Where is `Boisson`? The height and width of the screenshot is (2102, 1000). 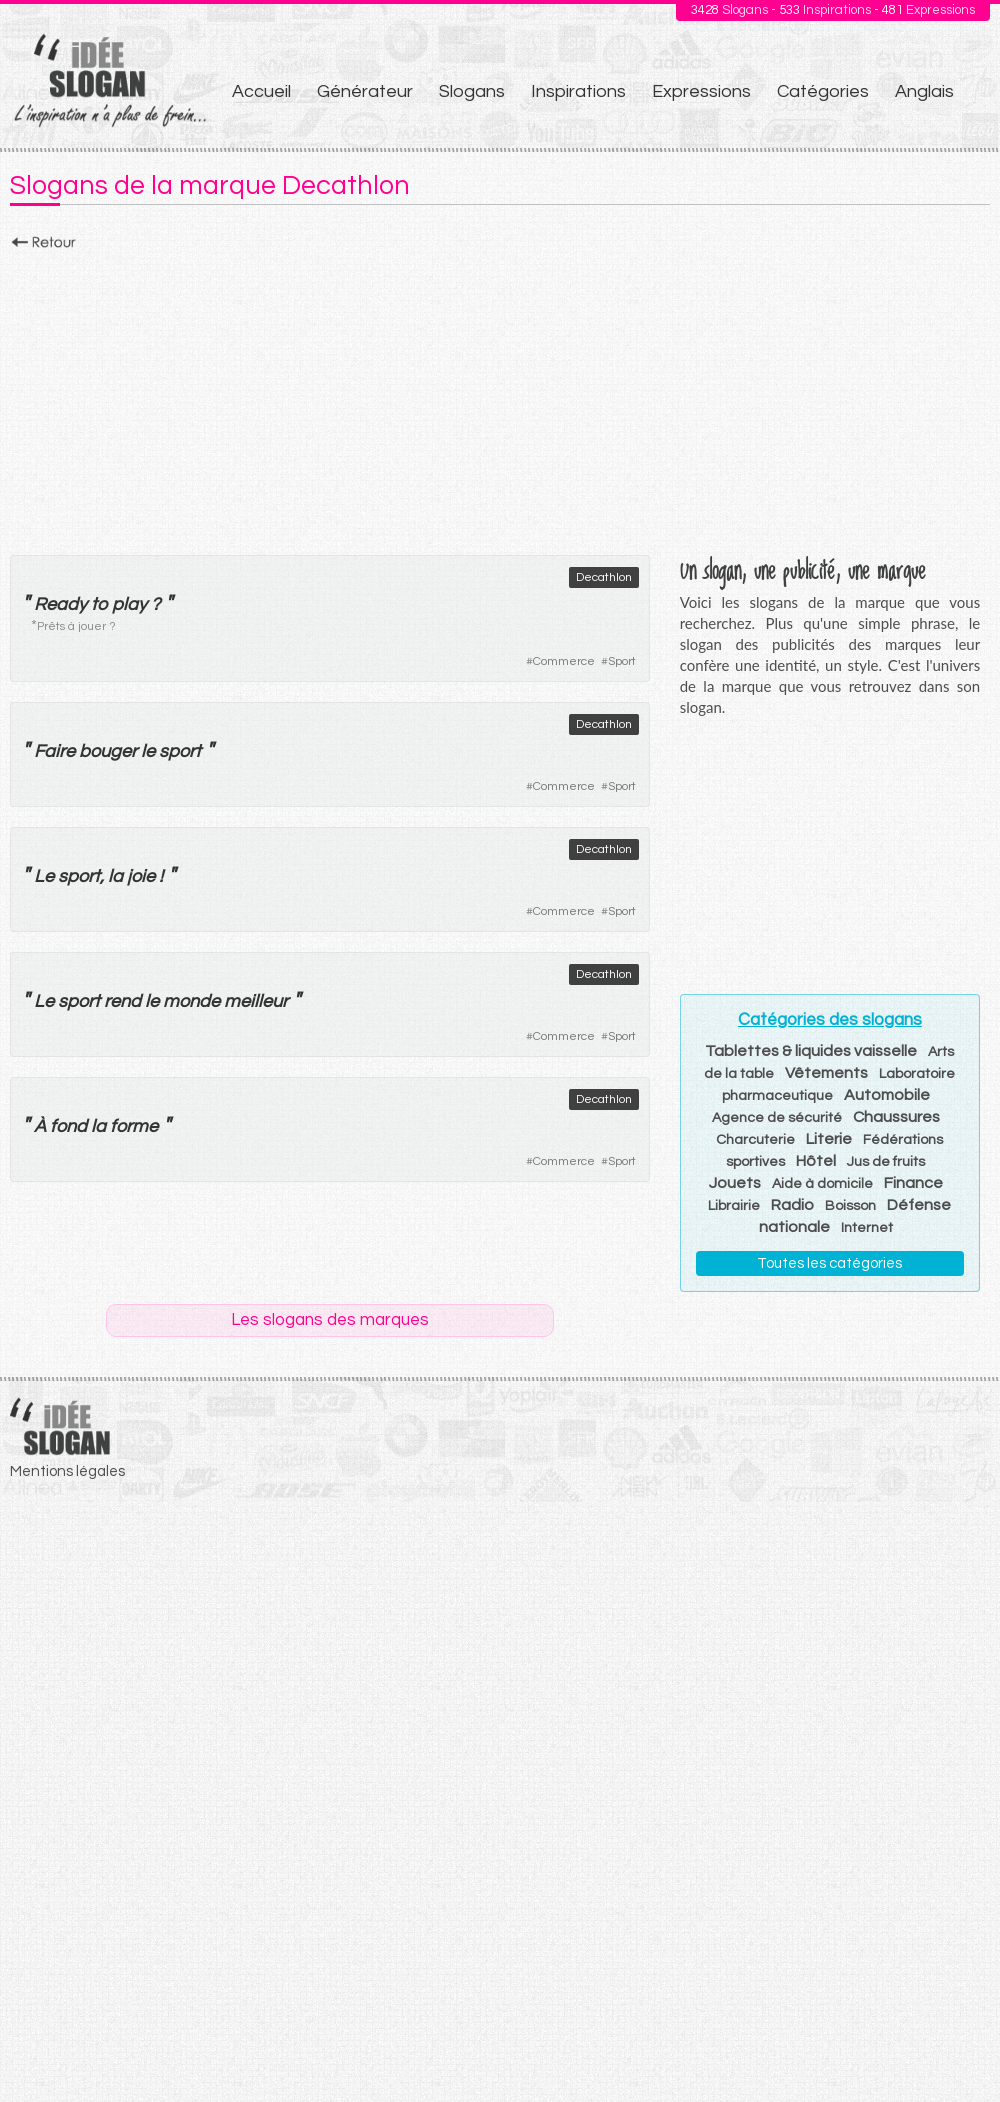
Boisson is located at coordinates (850, 1206).